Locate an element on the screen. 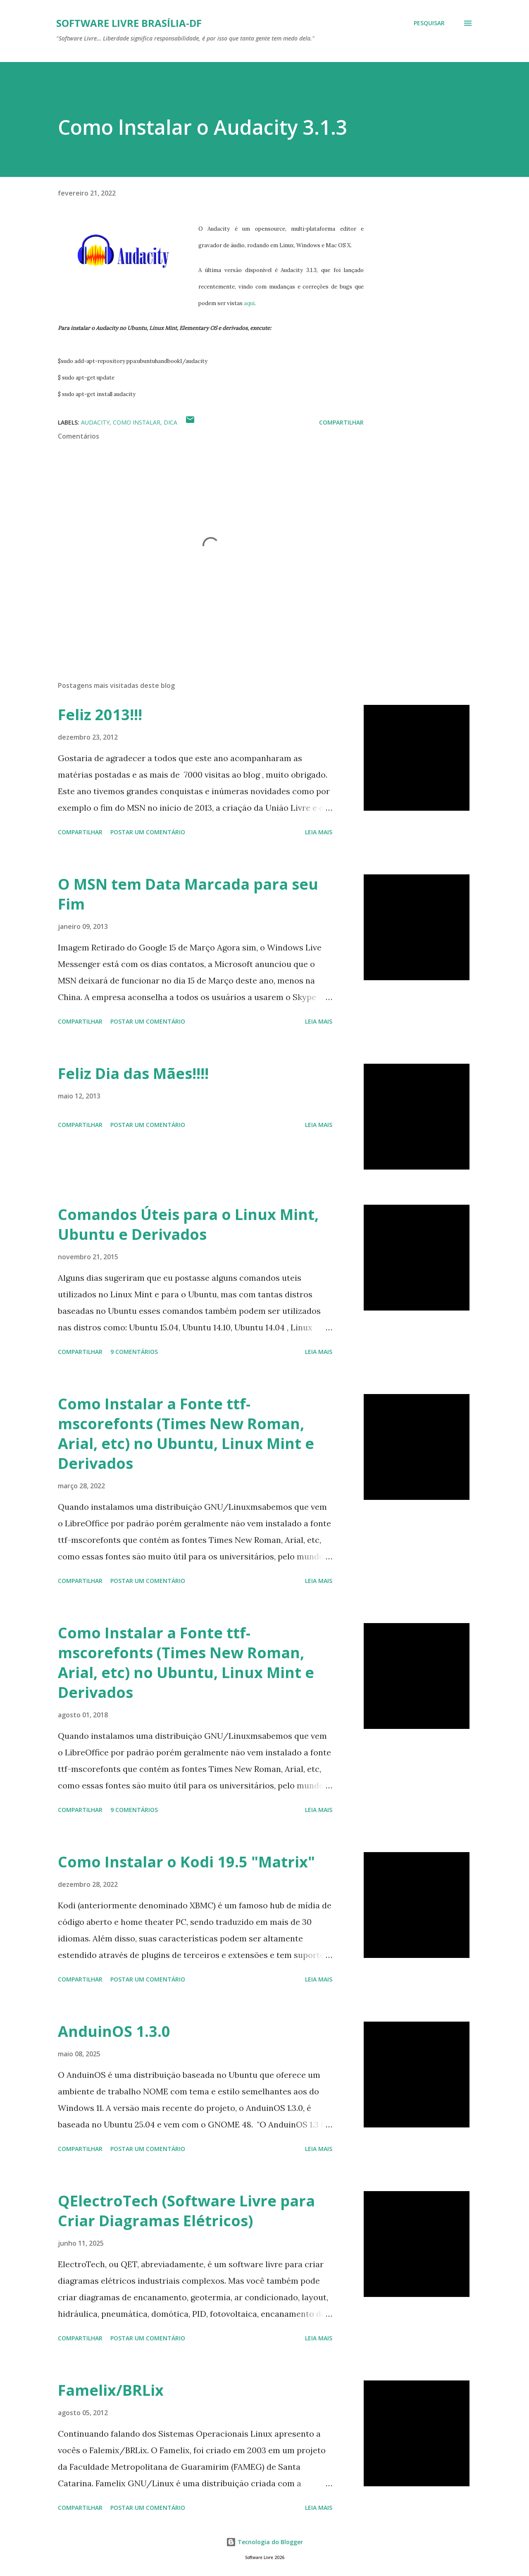 This screenshot has height=2576, width=529. Como Instalar a Fonte ttf-mscorefonts (Times New Roman, Arial, etc) no Ubuntu, Linux Mint e Derivados is located at coordinates (186, 1433).